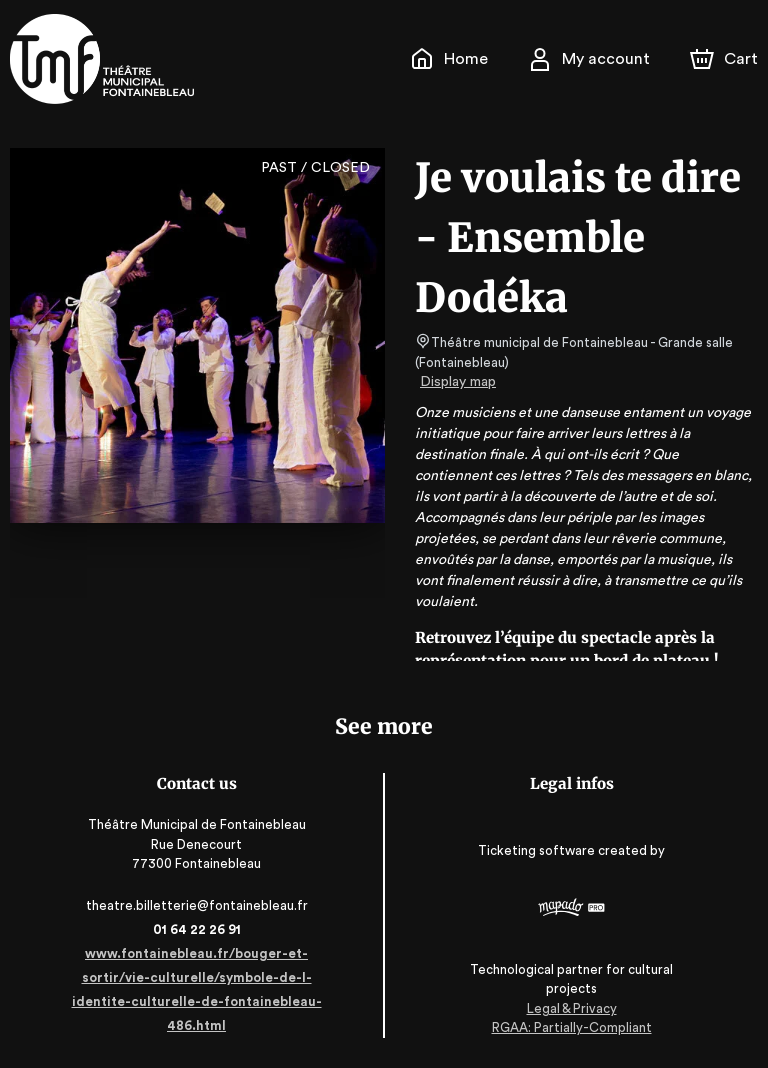  Describe the element at coordinates (196, 929) in the screenshot. I see `01 64 22 26 91` at that location.